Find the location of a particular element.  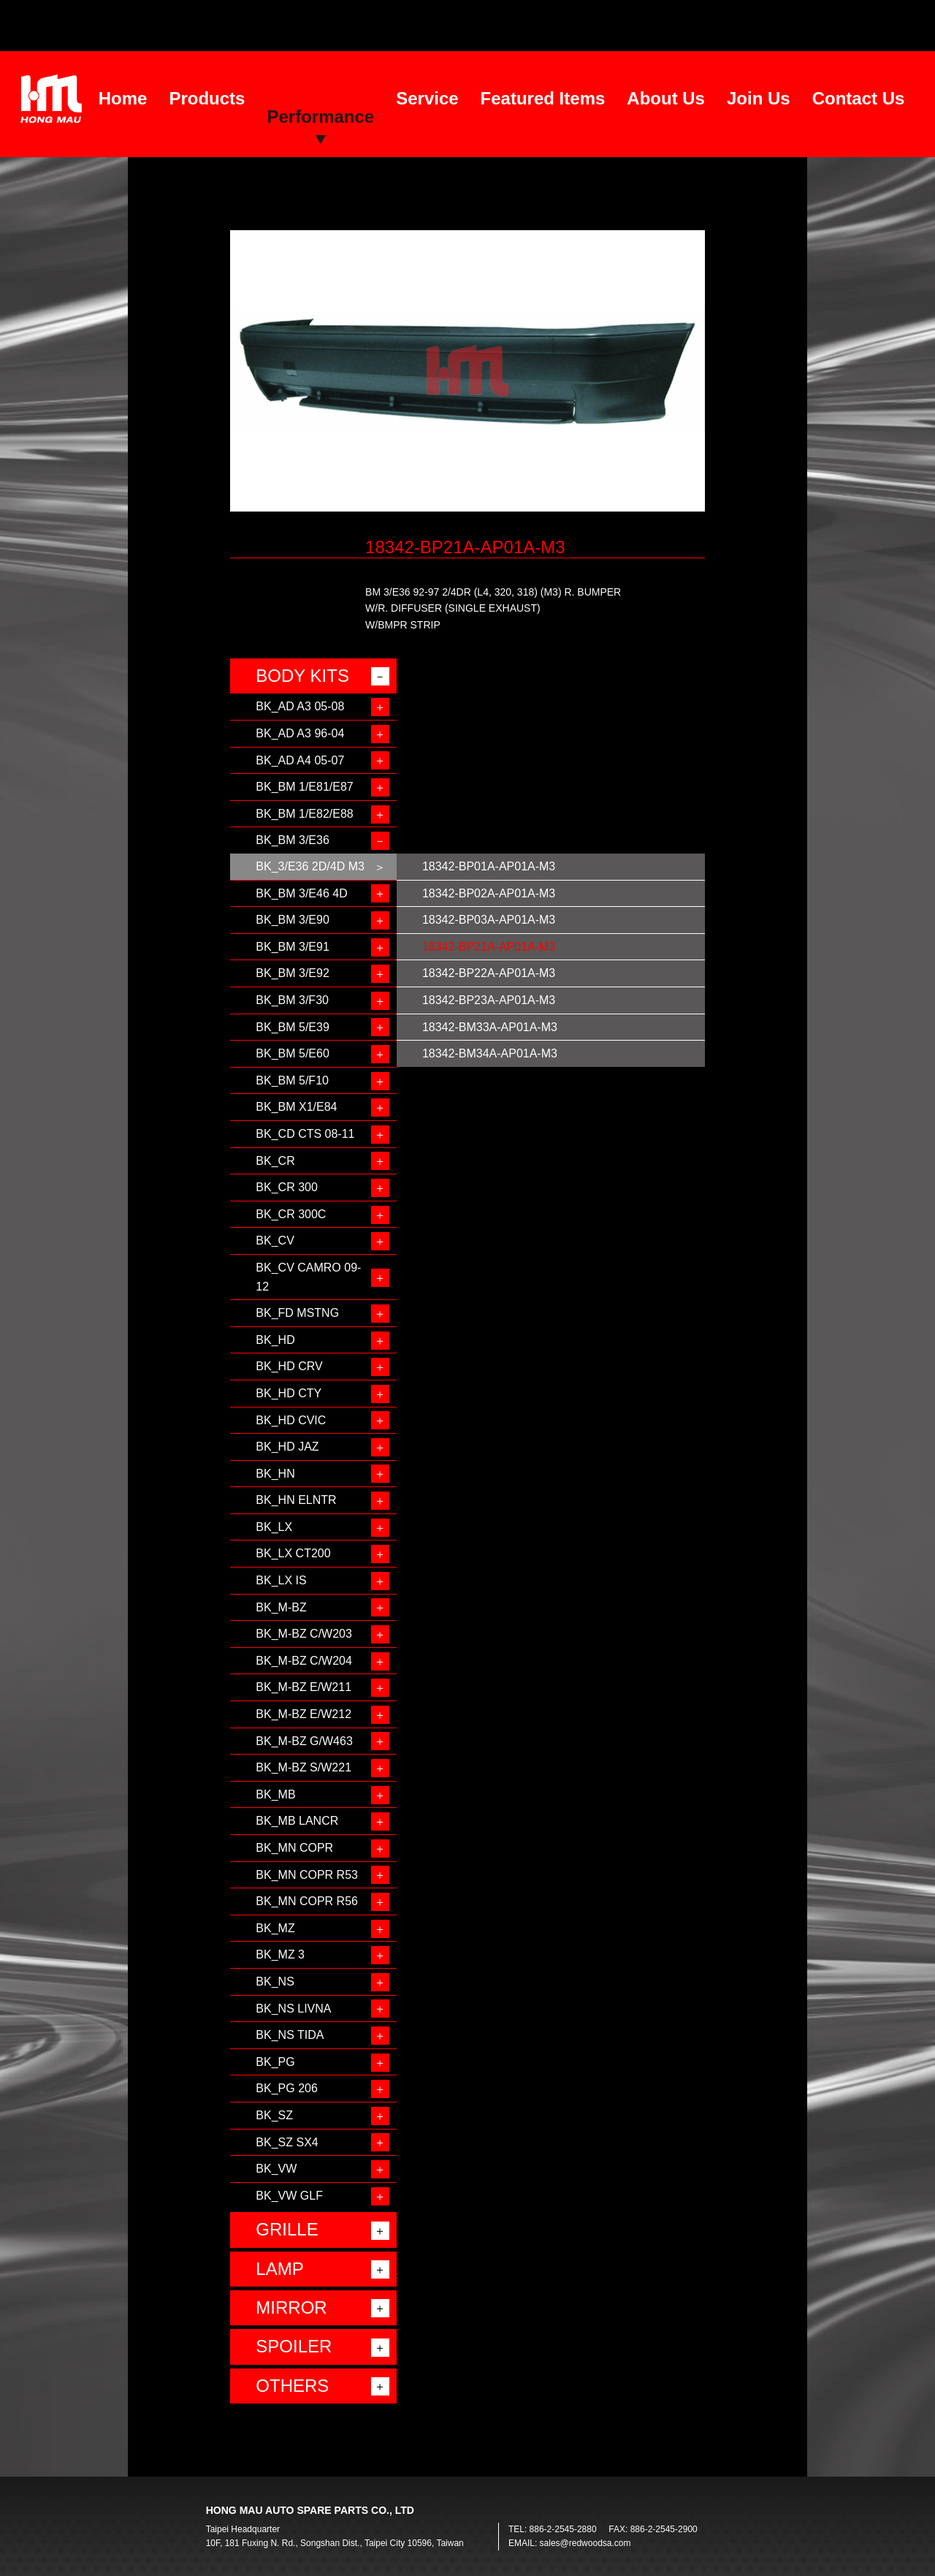

18342-BP21A-AP01A-M3 is located at coordinates (488, 947).